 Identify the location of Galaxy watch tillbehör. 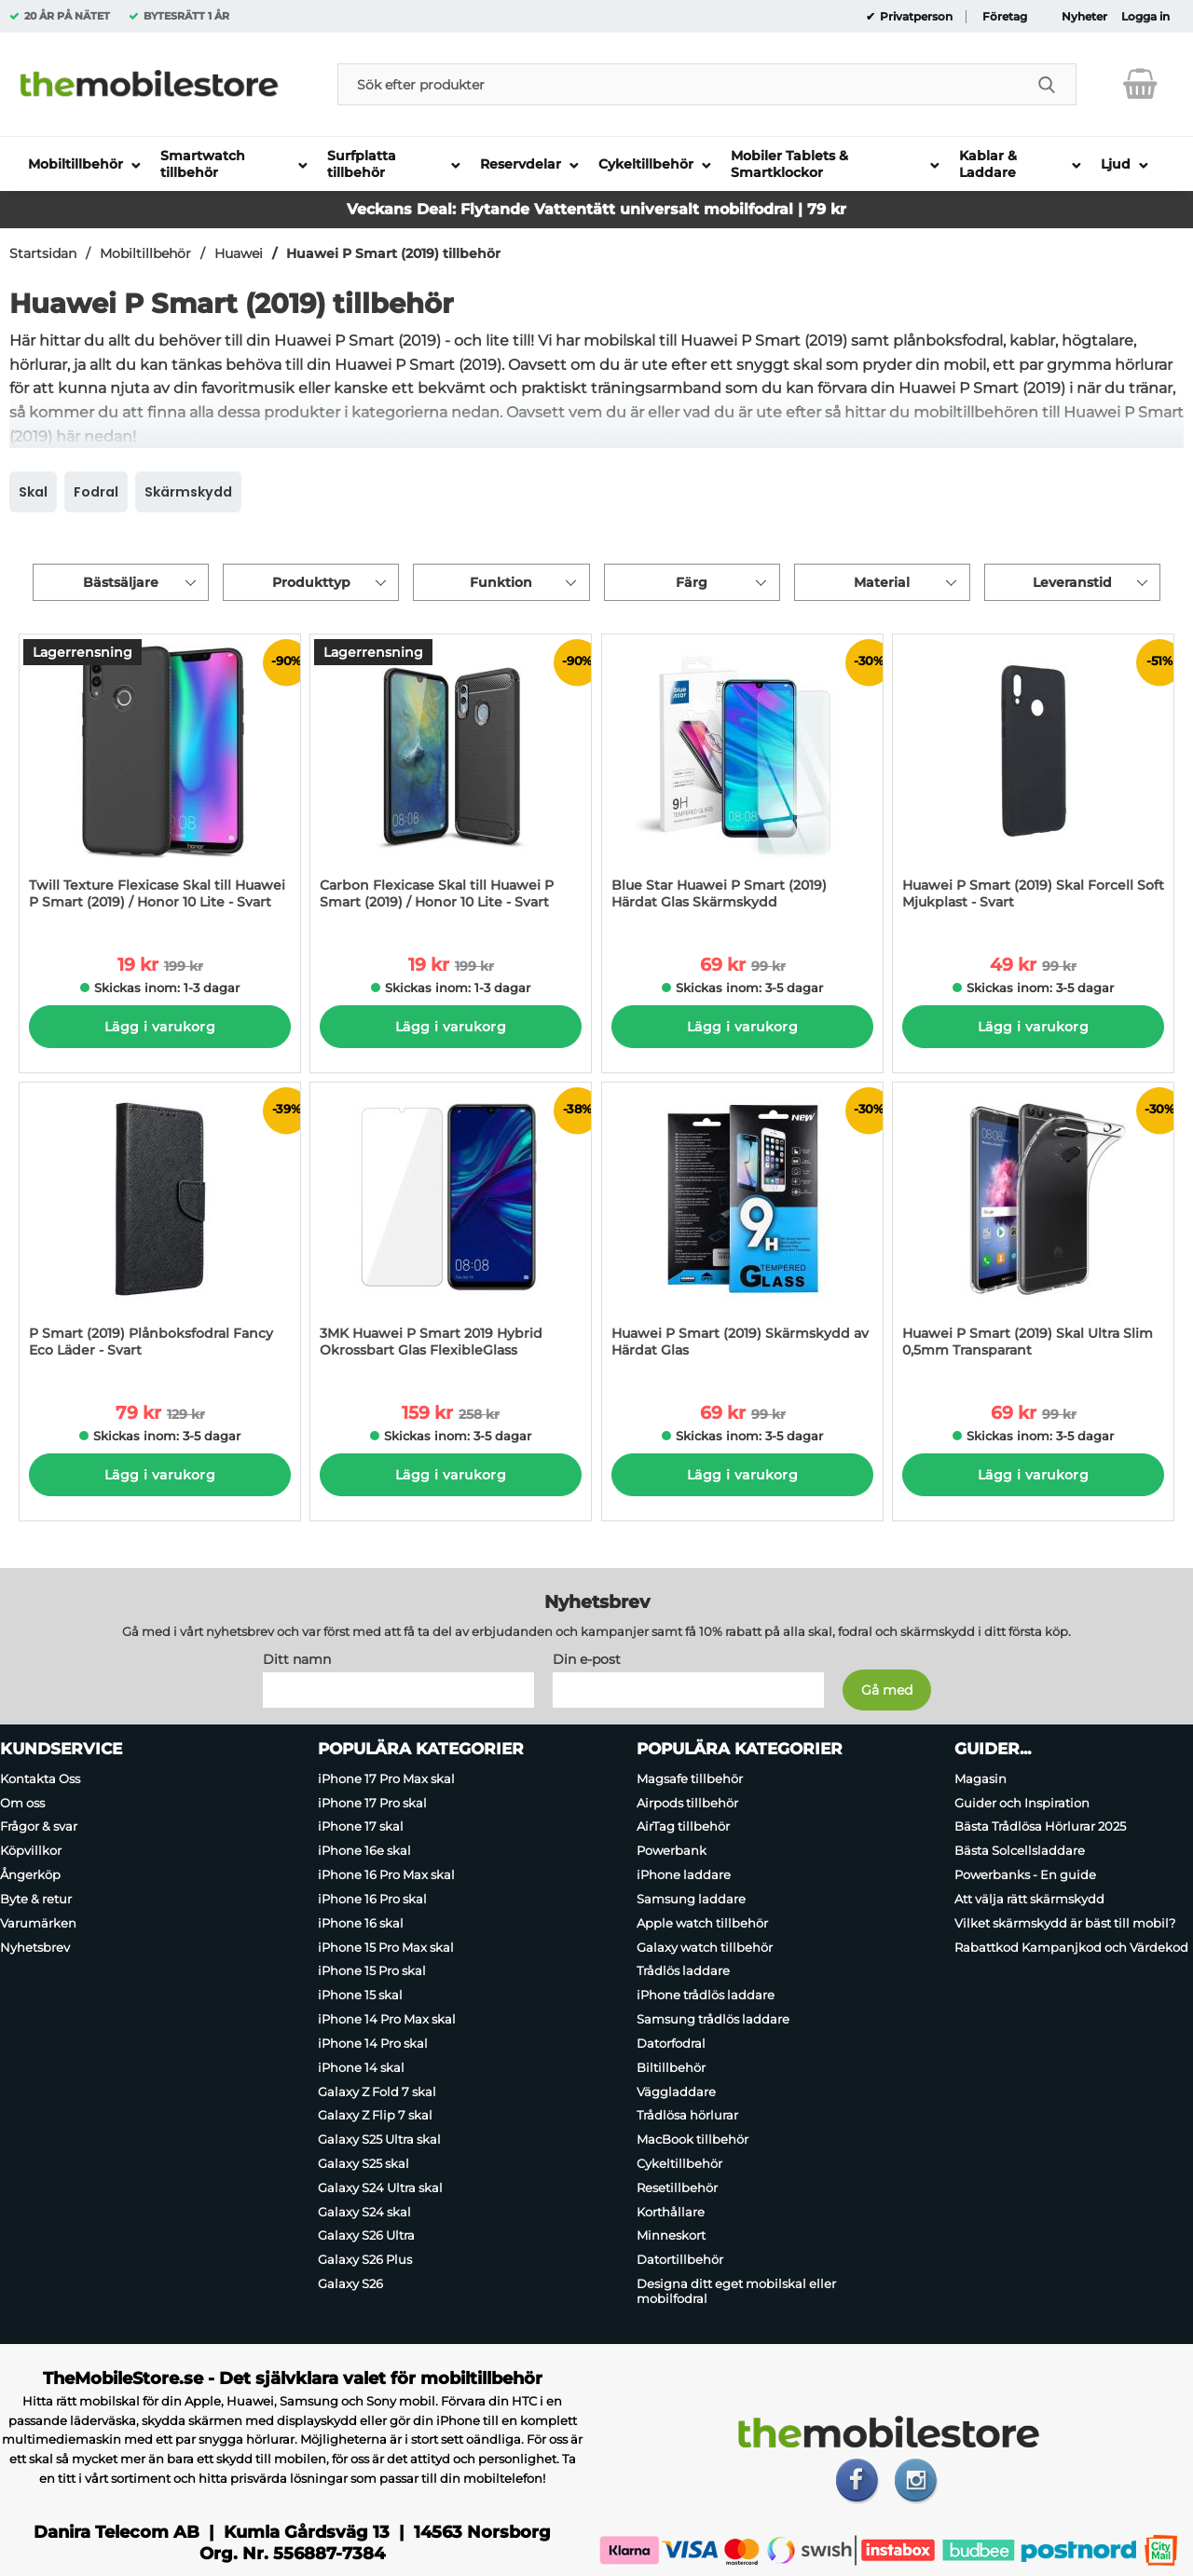
(705, 1947).